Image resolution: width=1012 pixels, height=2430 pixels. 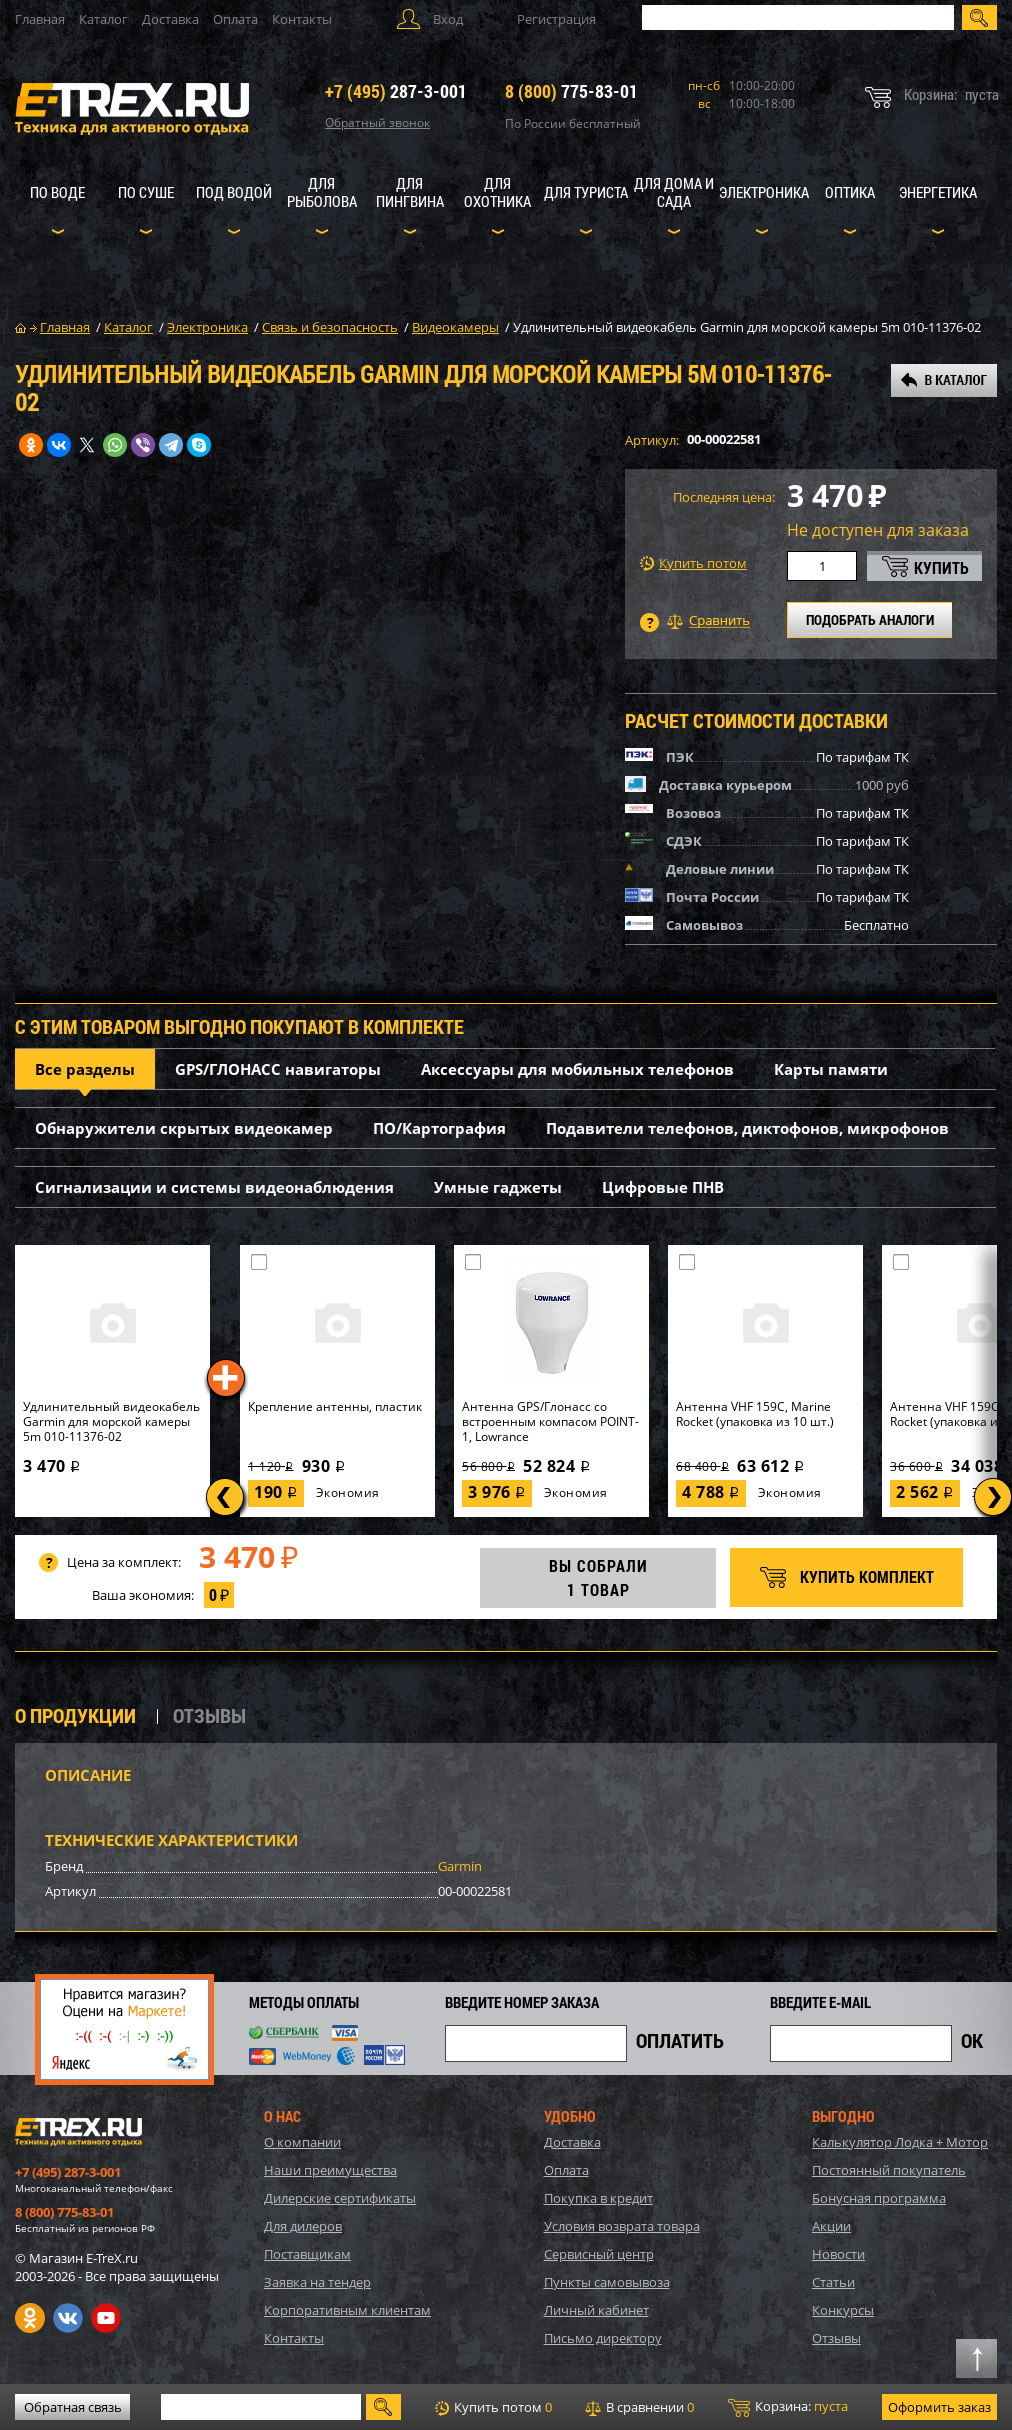 What do you see at coordinates (85, 1069) in the screenshot?
I see `Все разделы` at bounding box center [85, 1069].